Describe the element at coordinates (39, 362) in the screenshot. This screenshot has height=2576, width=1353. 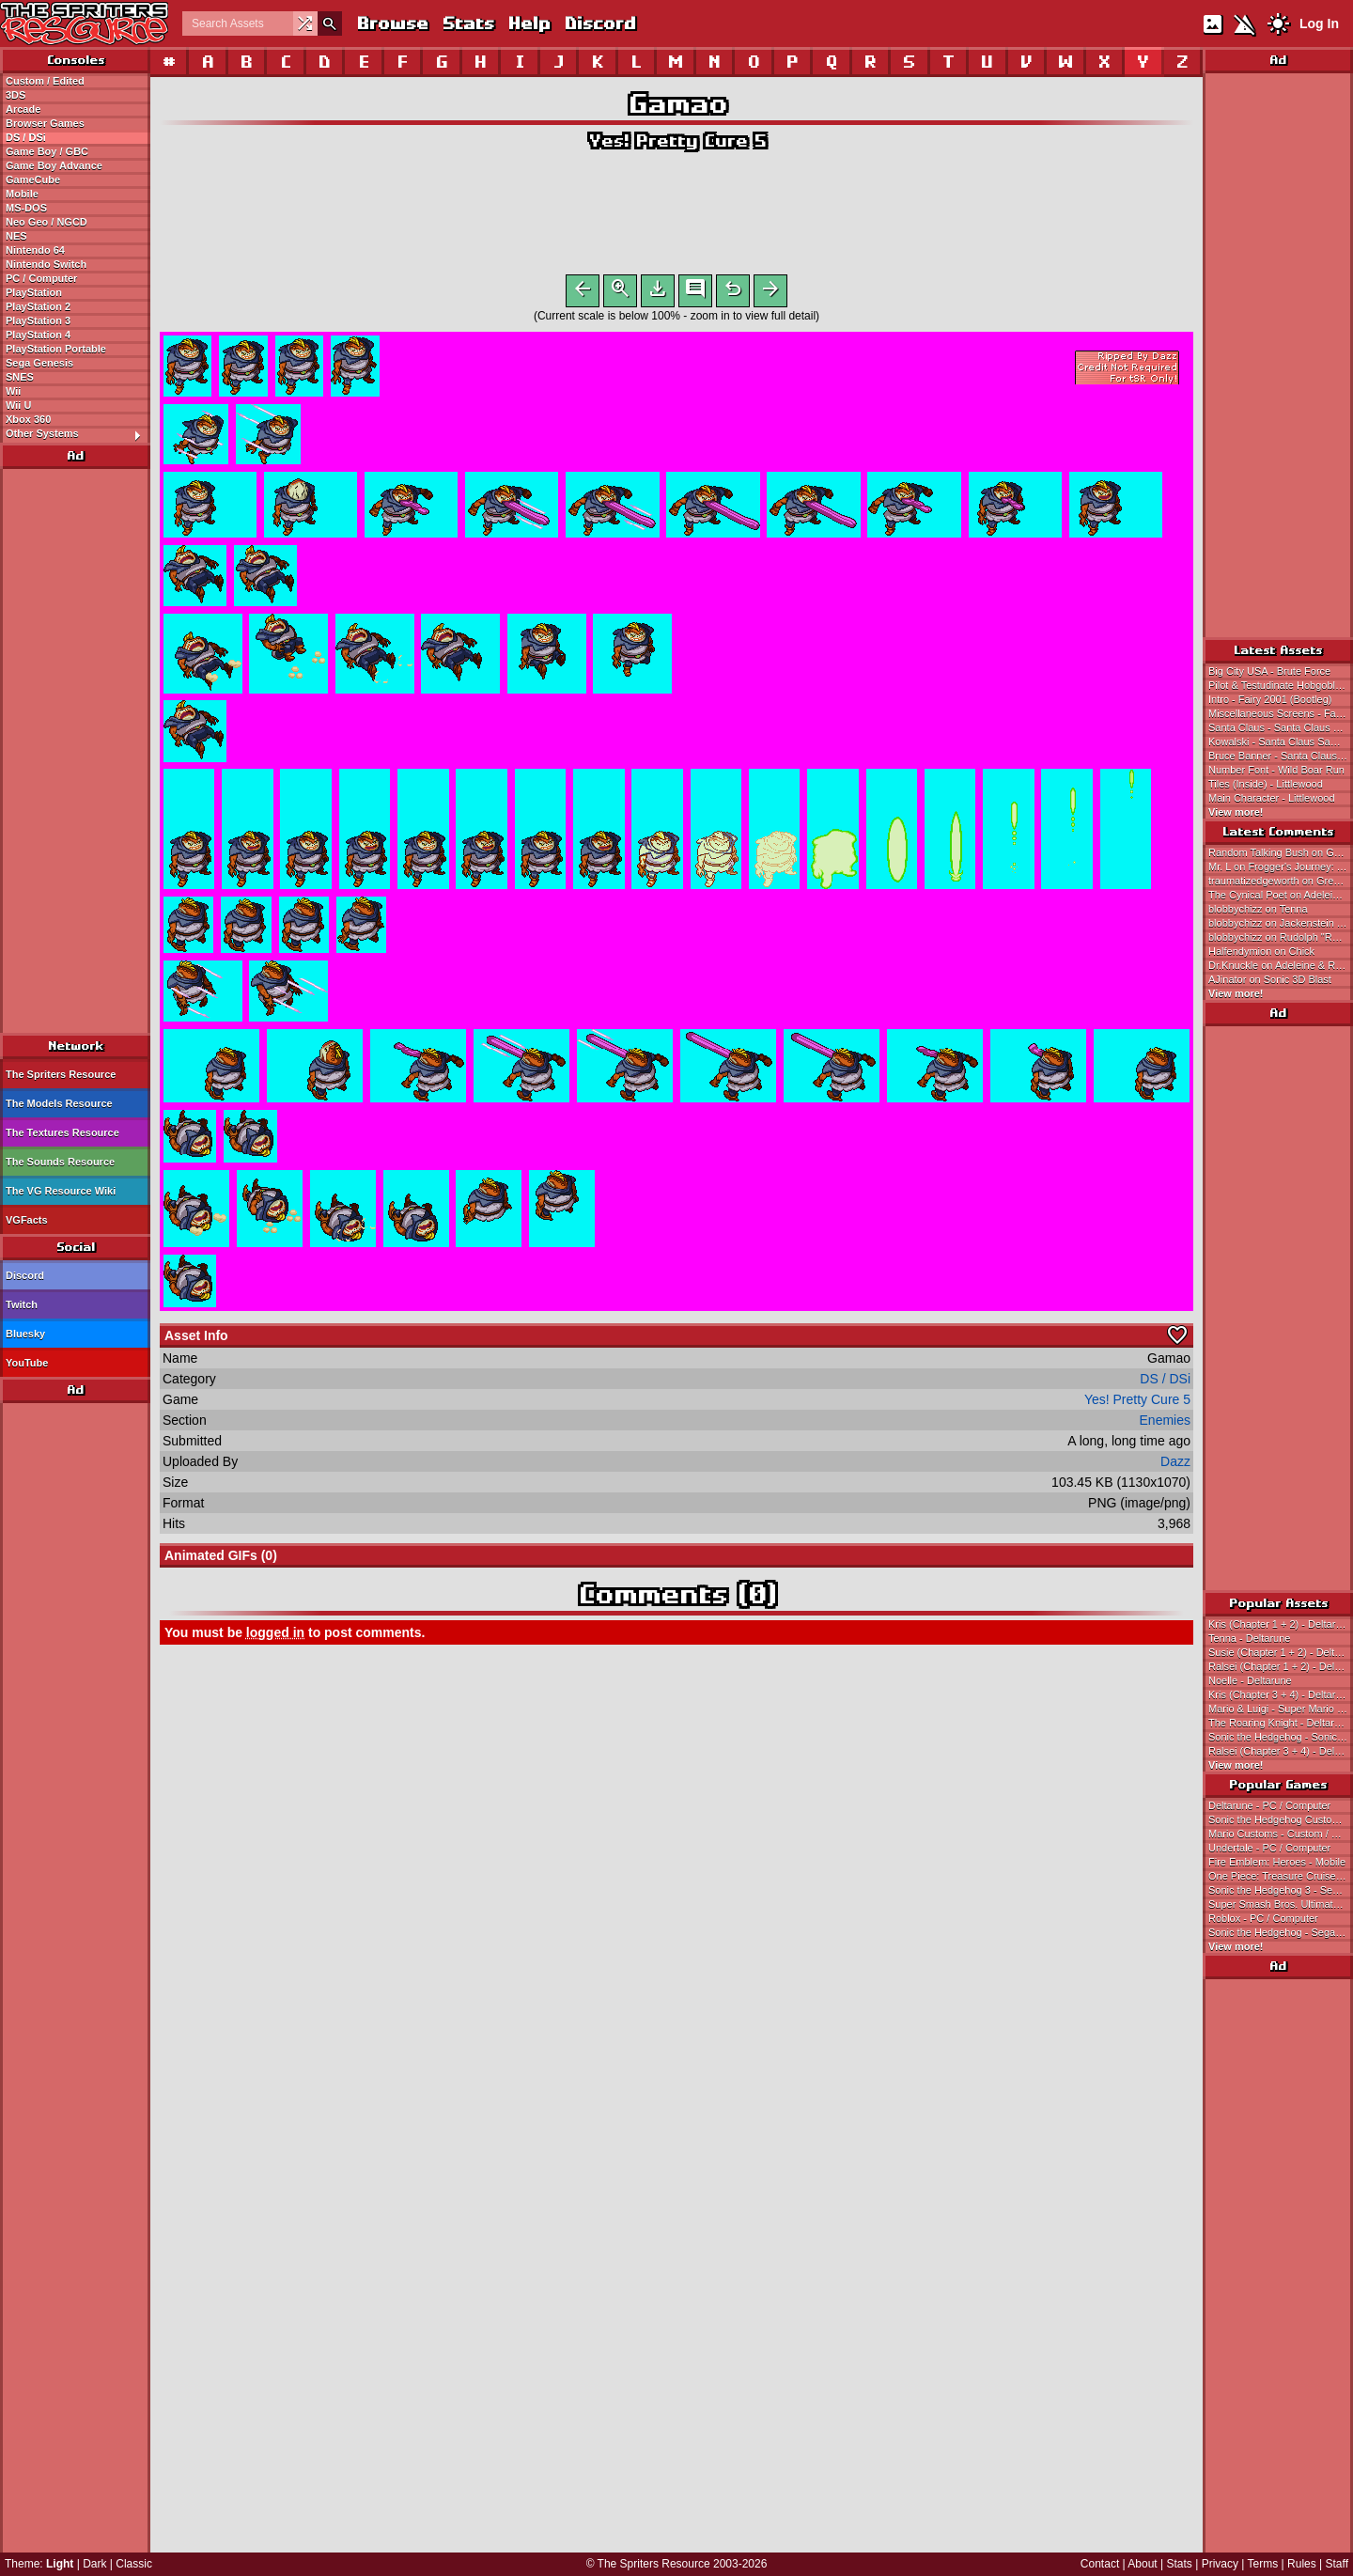
I see `Sega Genesis` at that location.